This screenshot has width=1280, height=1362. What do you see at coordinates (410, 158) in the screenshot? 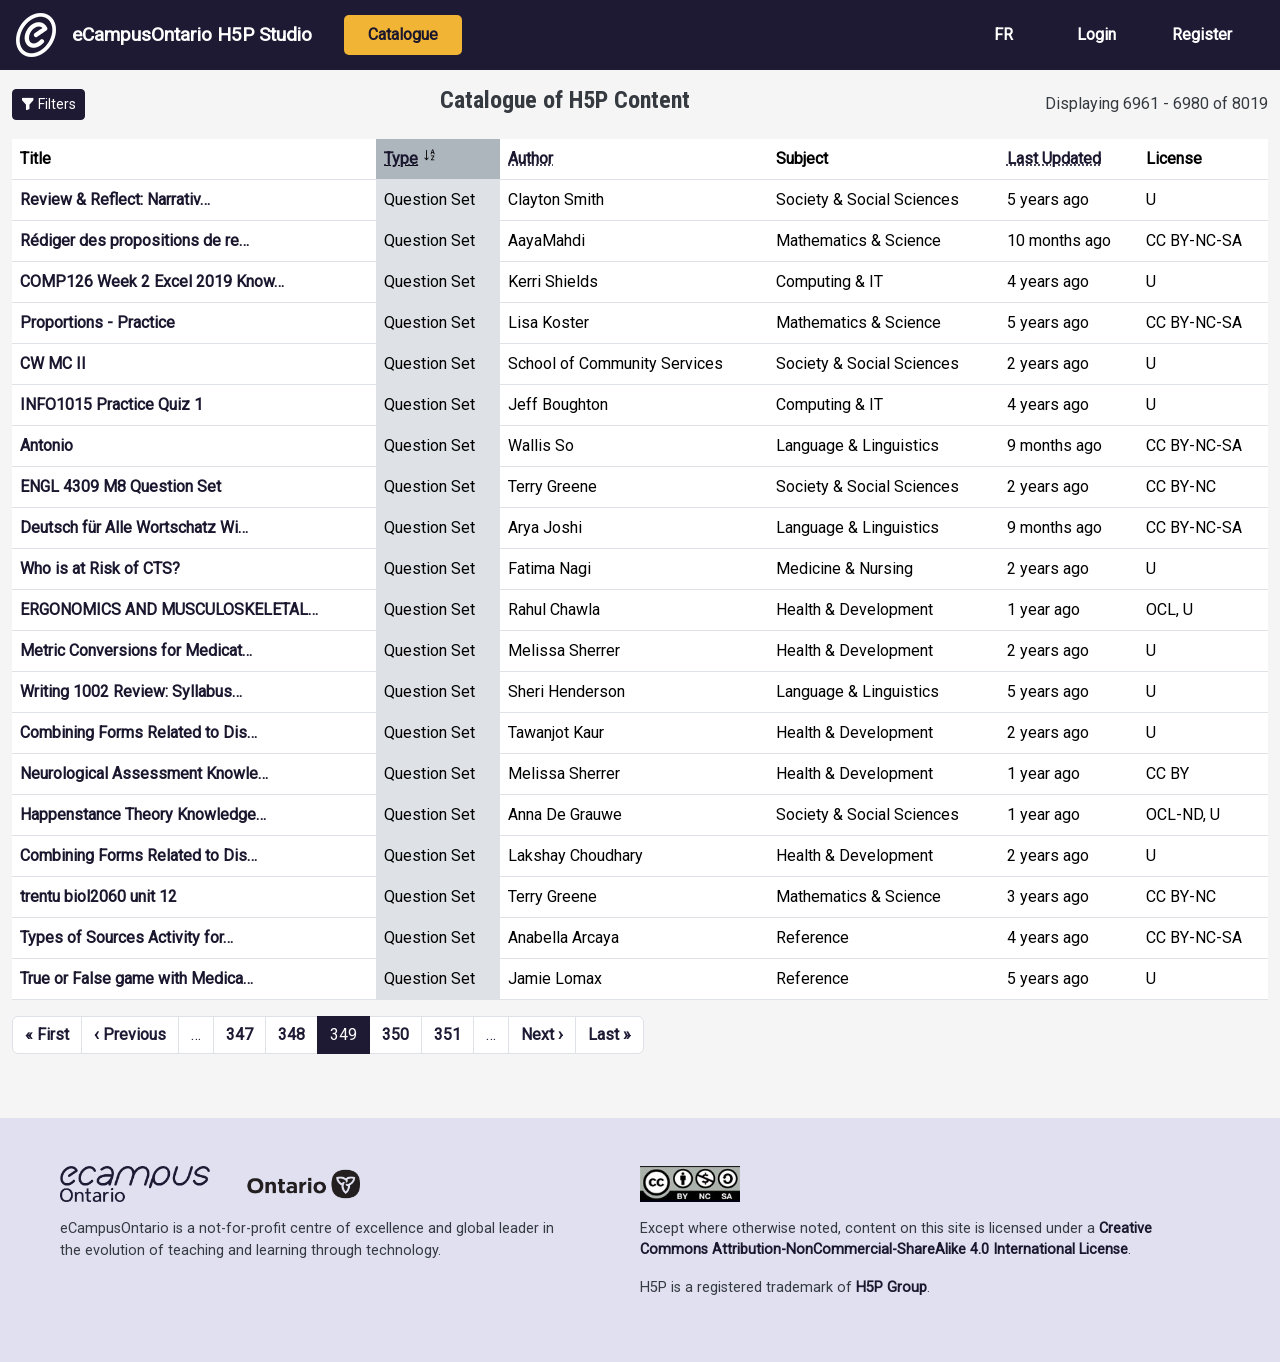
I see `Type` at bounding box center [410, 158].